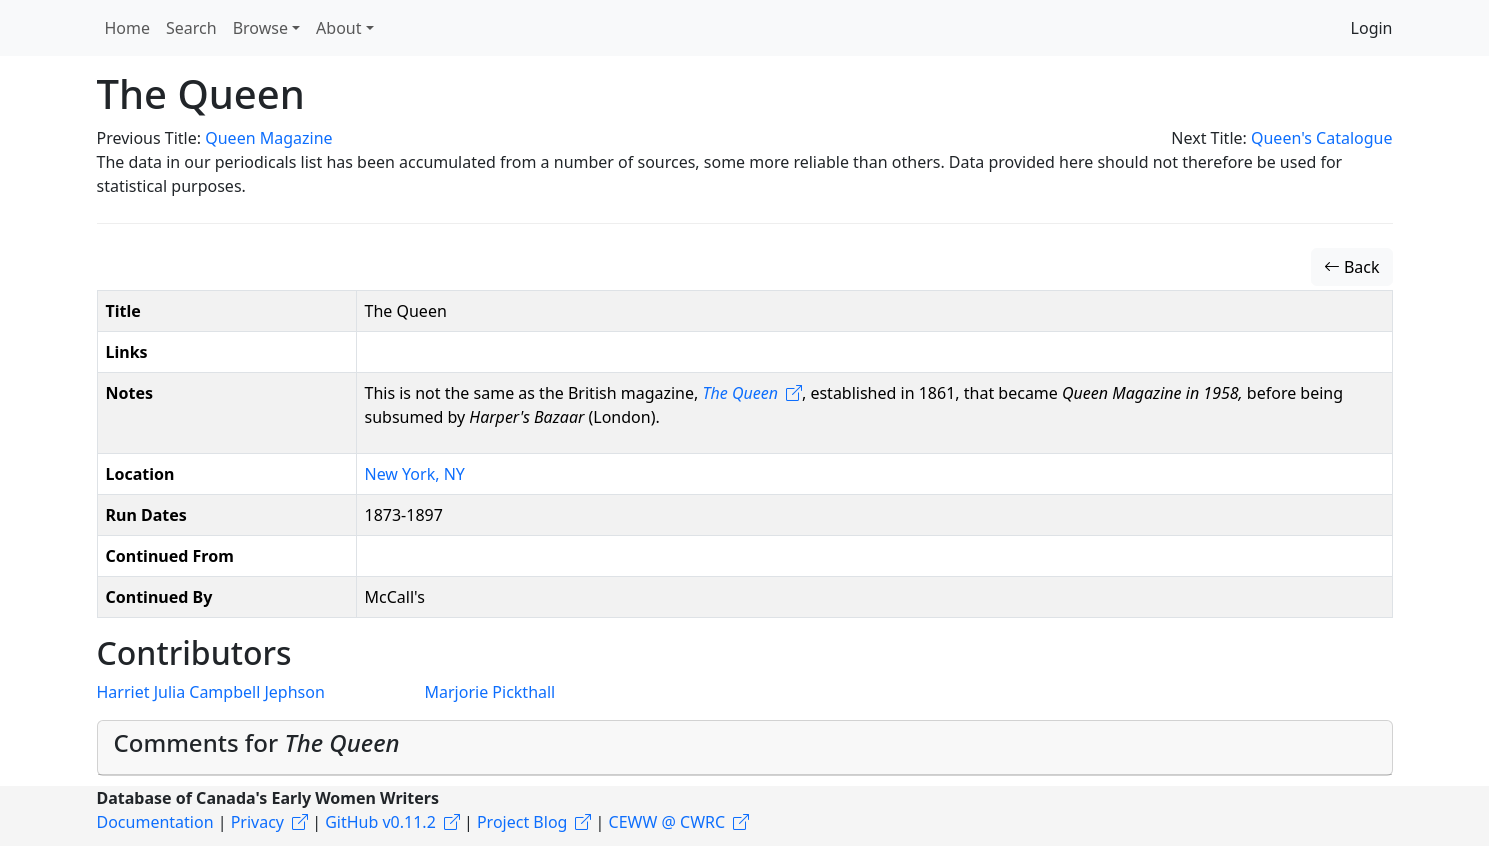 This screenshot has height=846, width=1489. What do you see at coordinates (745, 748) in the screenshot?
I see `[tab]` at bounding box center [745, 748].